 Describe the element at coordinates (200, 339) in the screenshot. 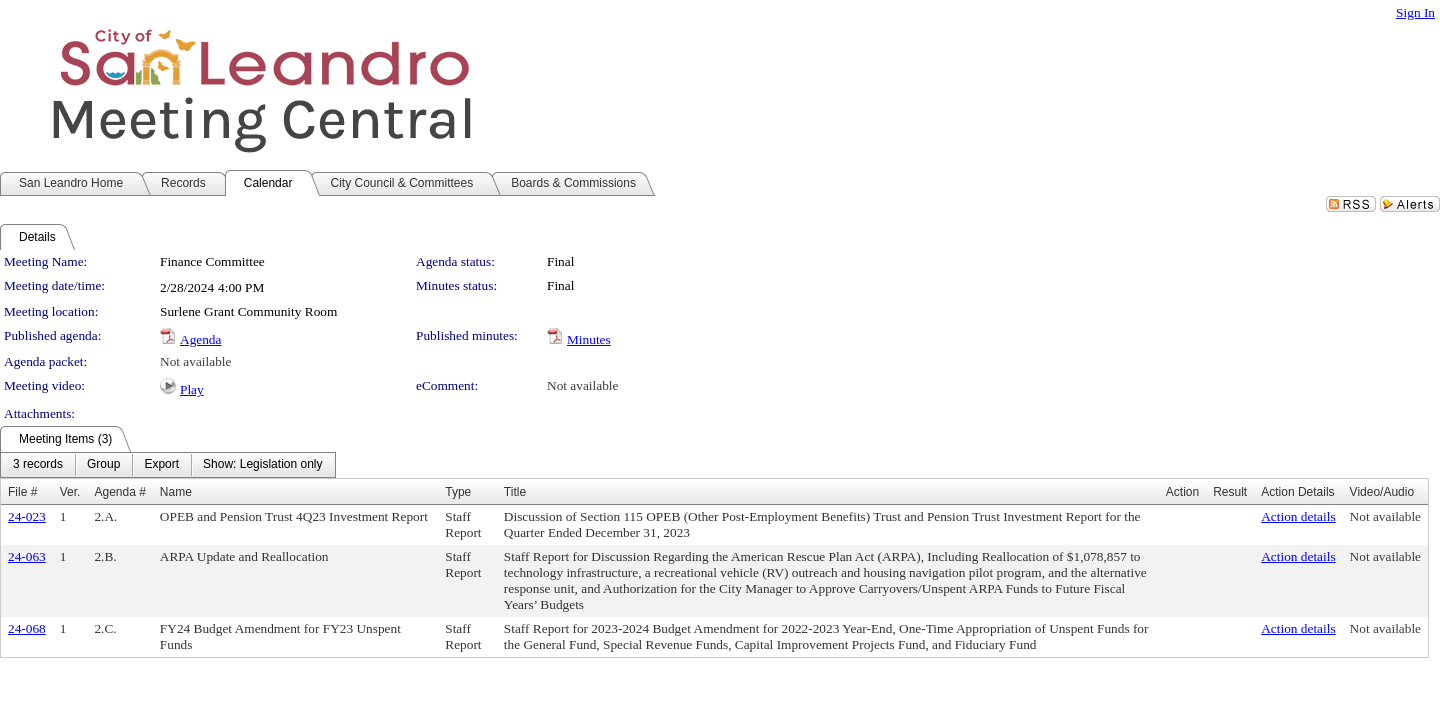

I see `Agenda` at that location.